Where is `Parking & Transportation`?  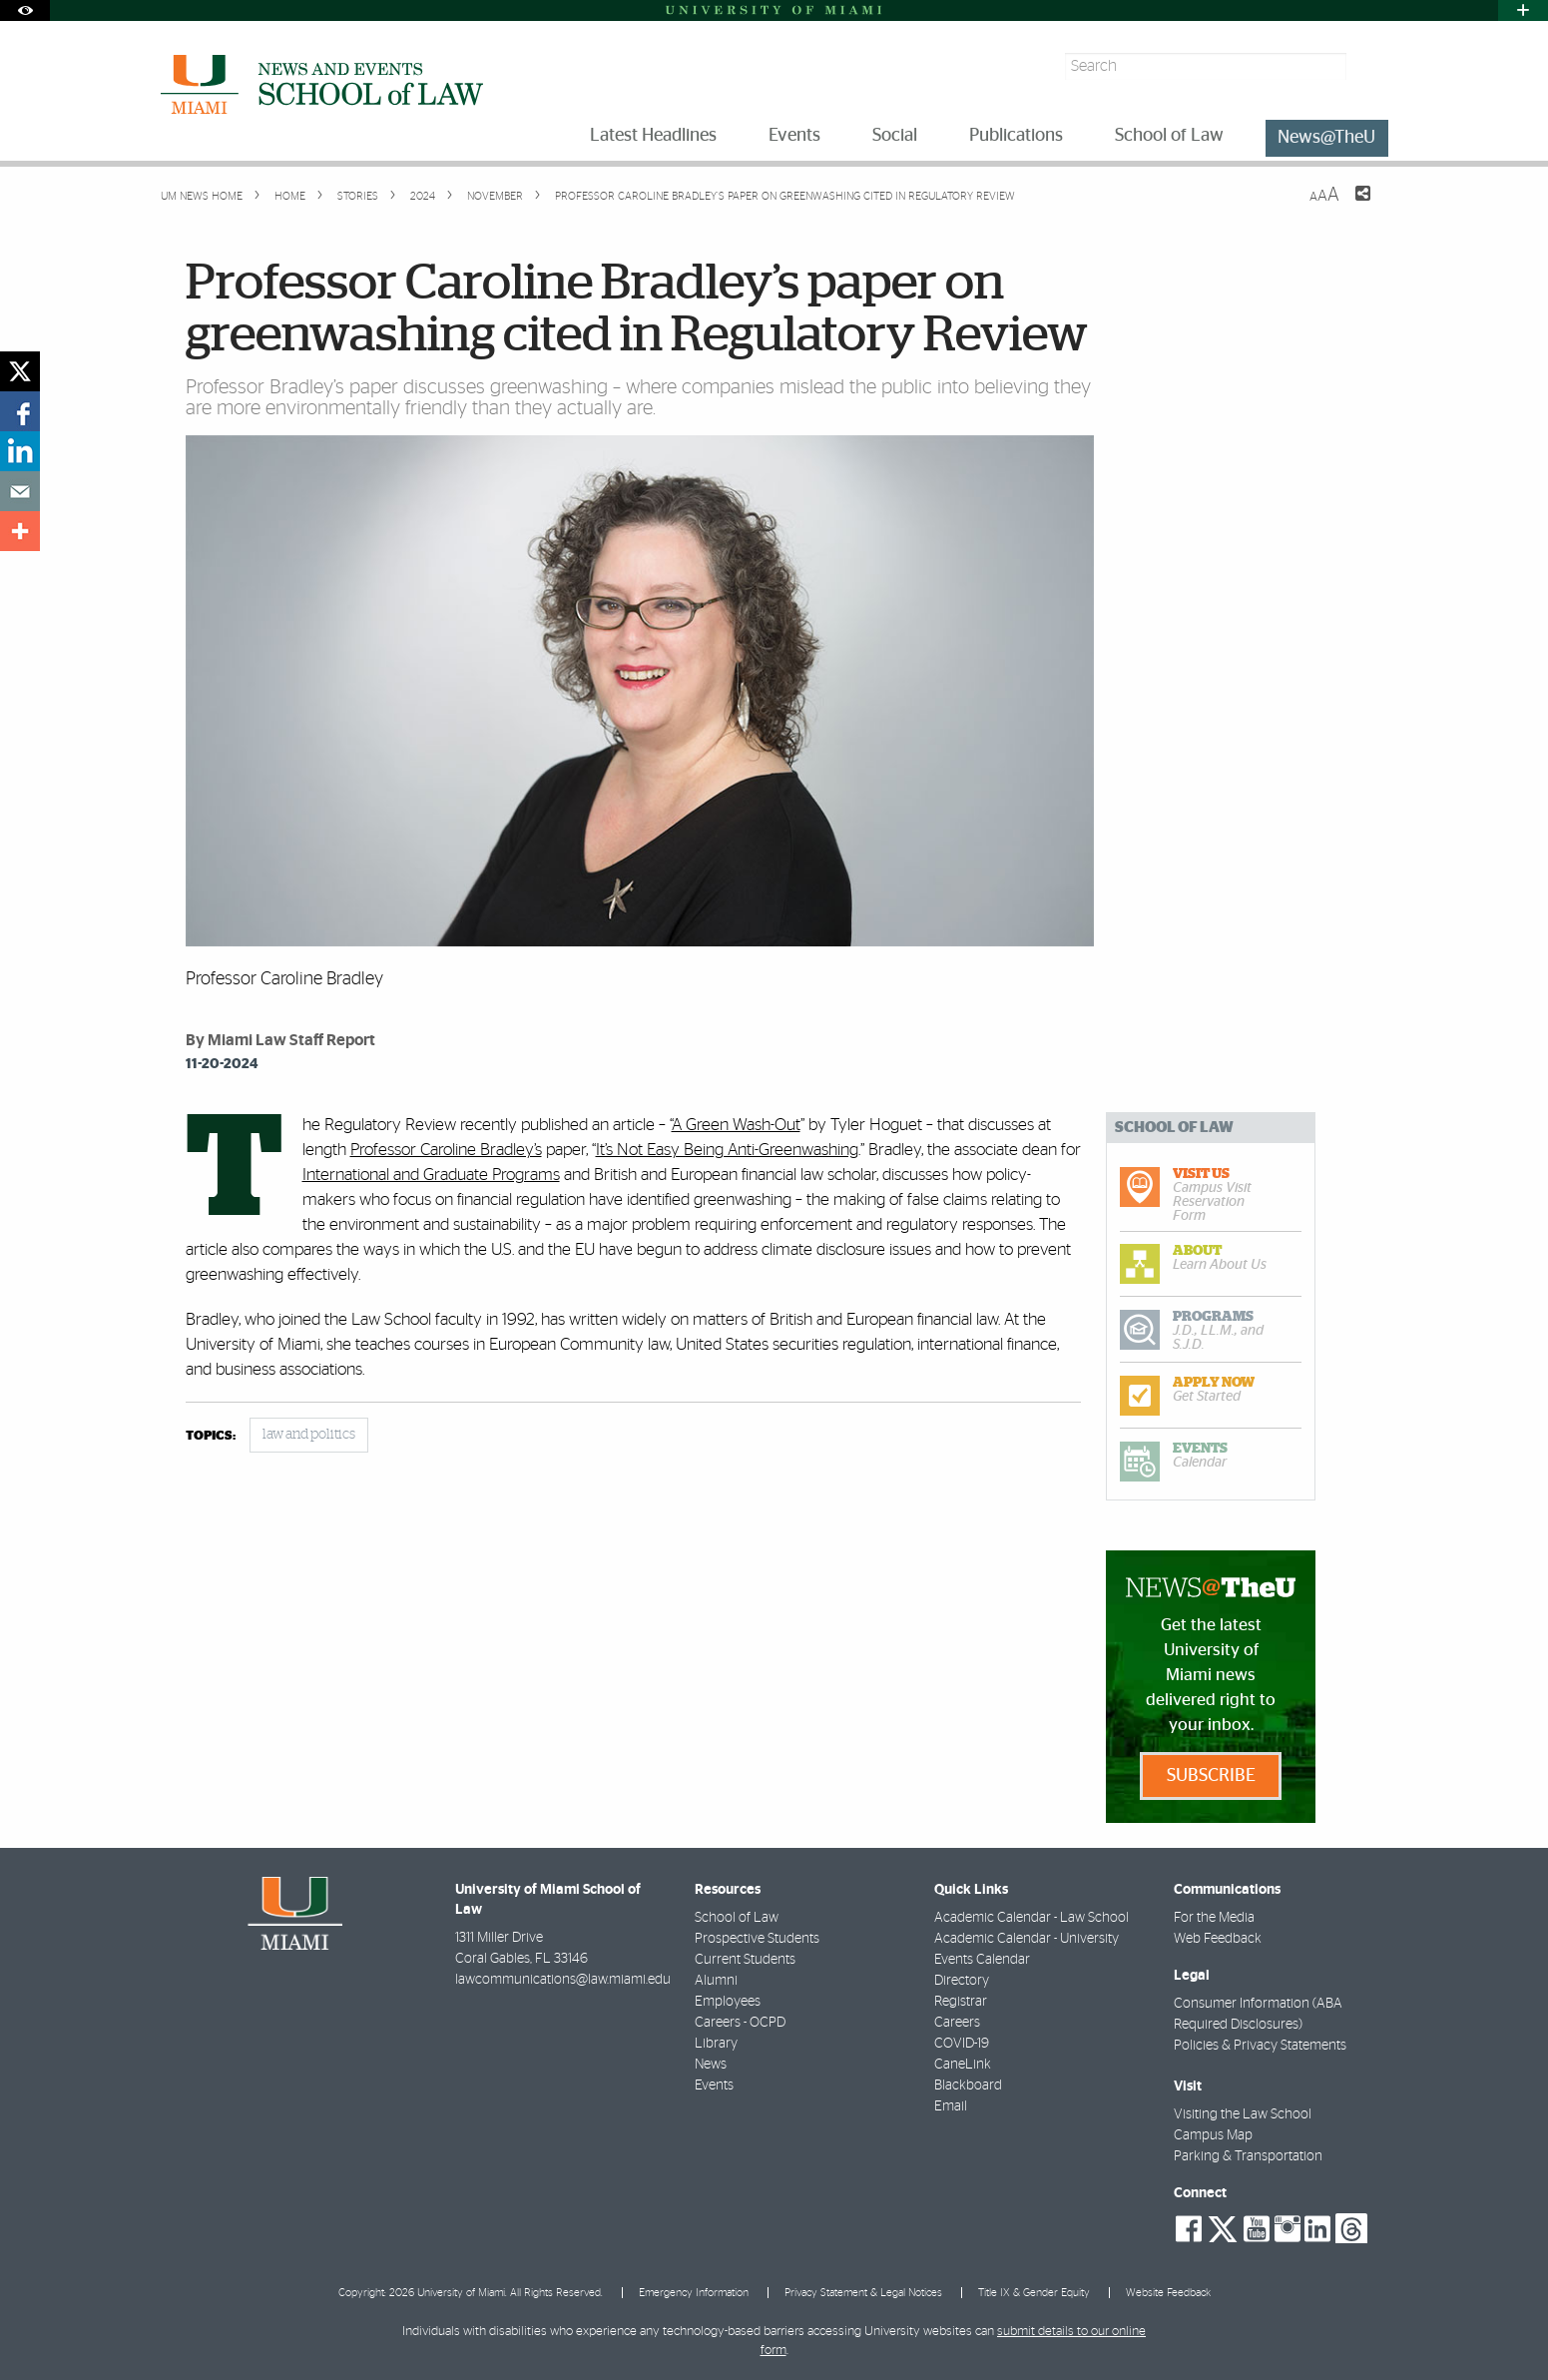 Parking & Transportation is located at coordinates (1248, 2156).